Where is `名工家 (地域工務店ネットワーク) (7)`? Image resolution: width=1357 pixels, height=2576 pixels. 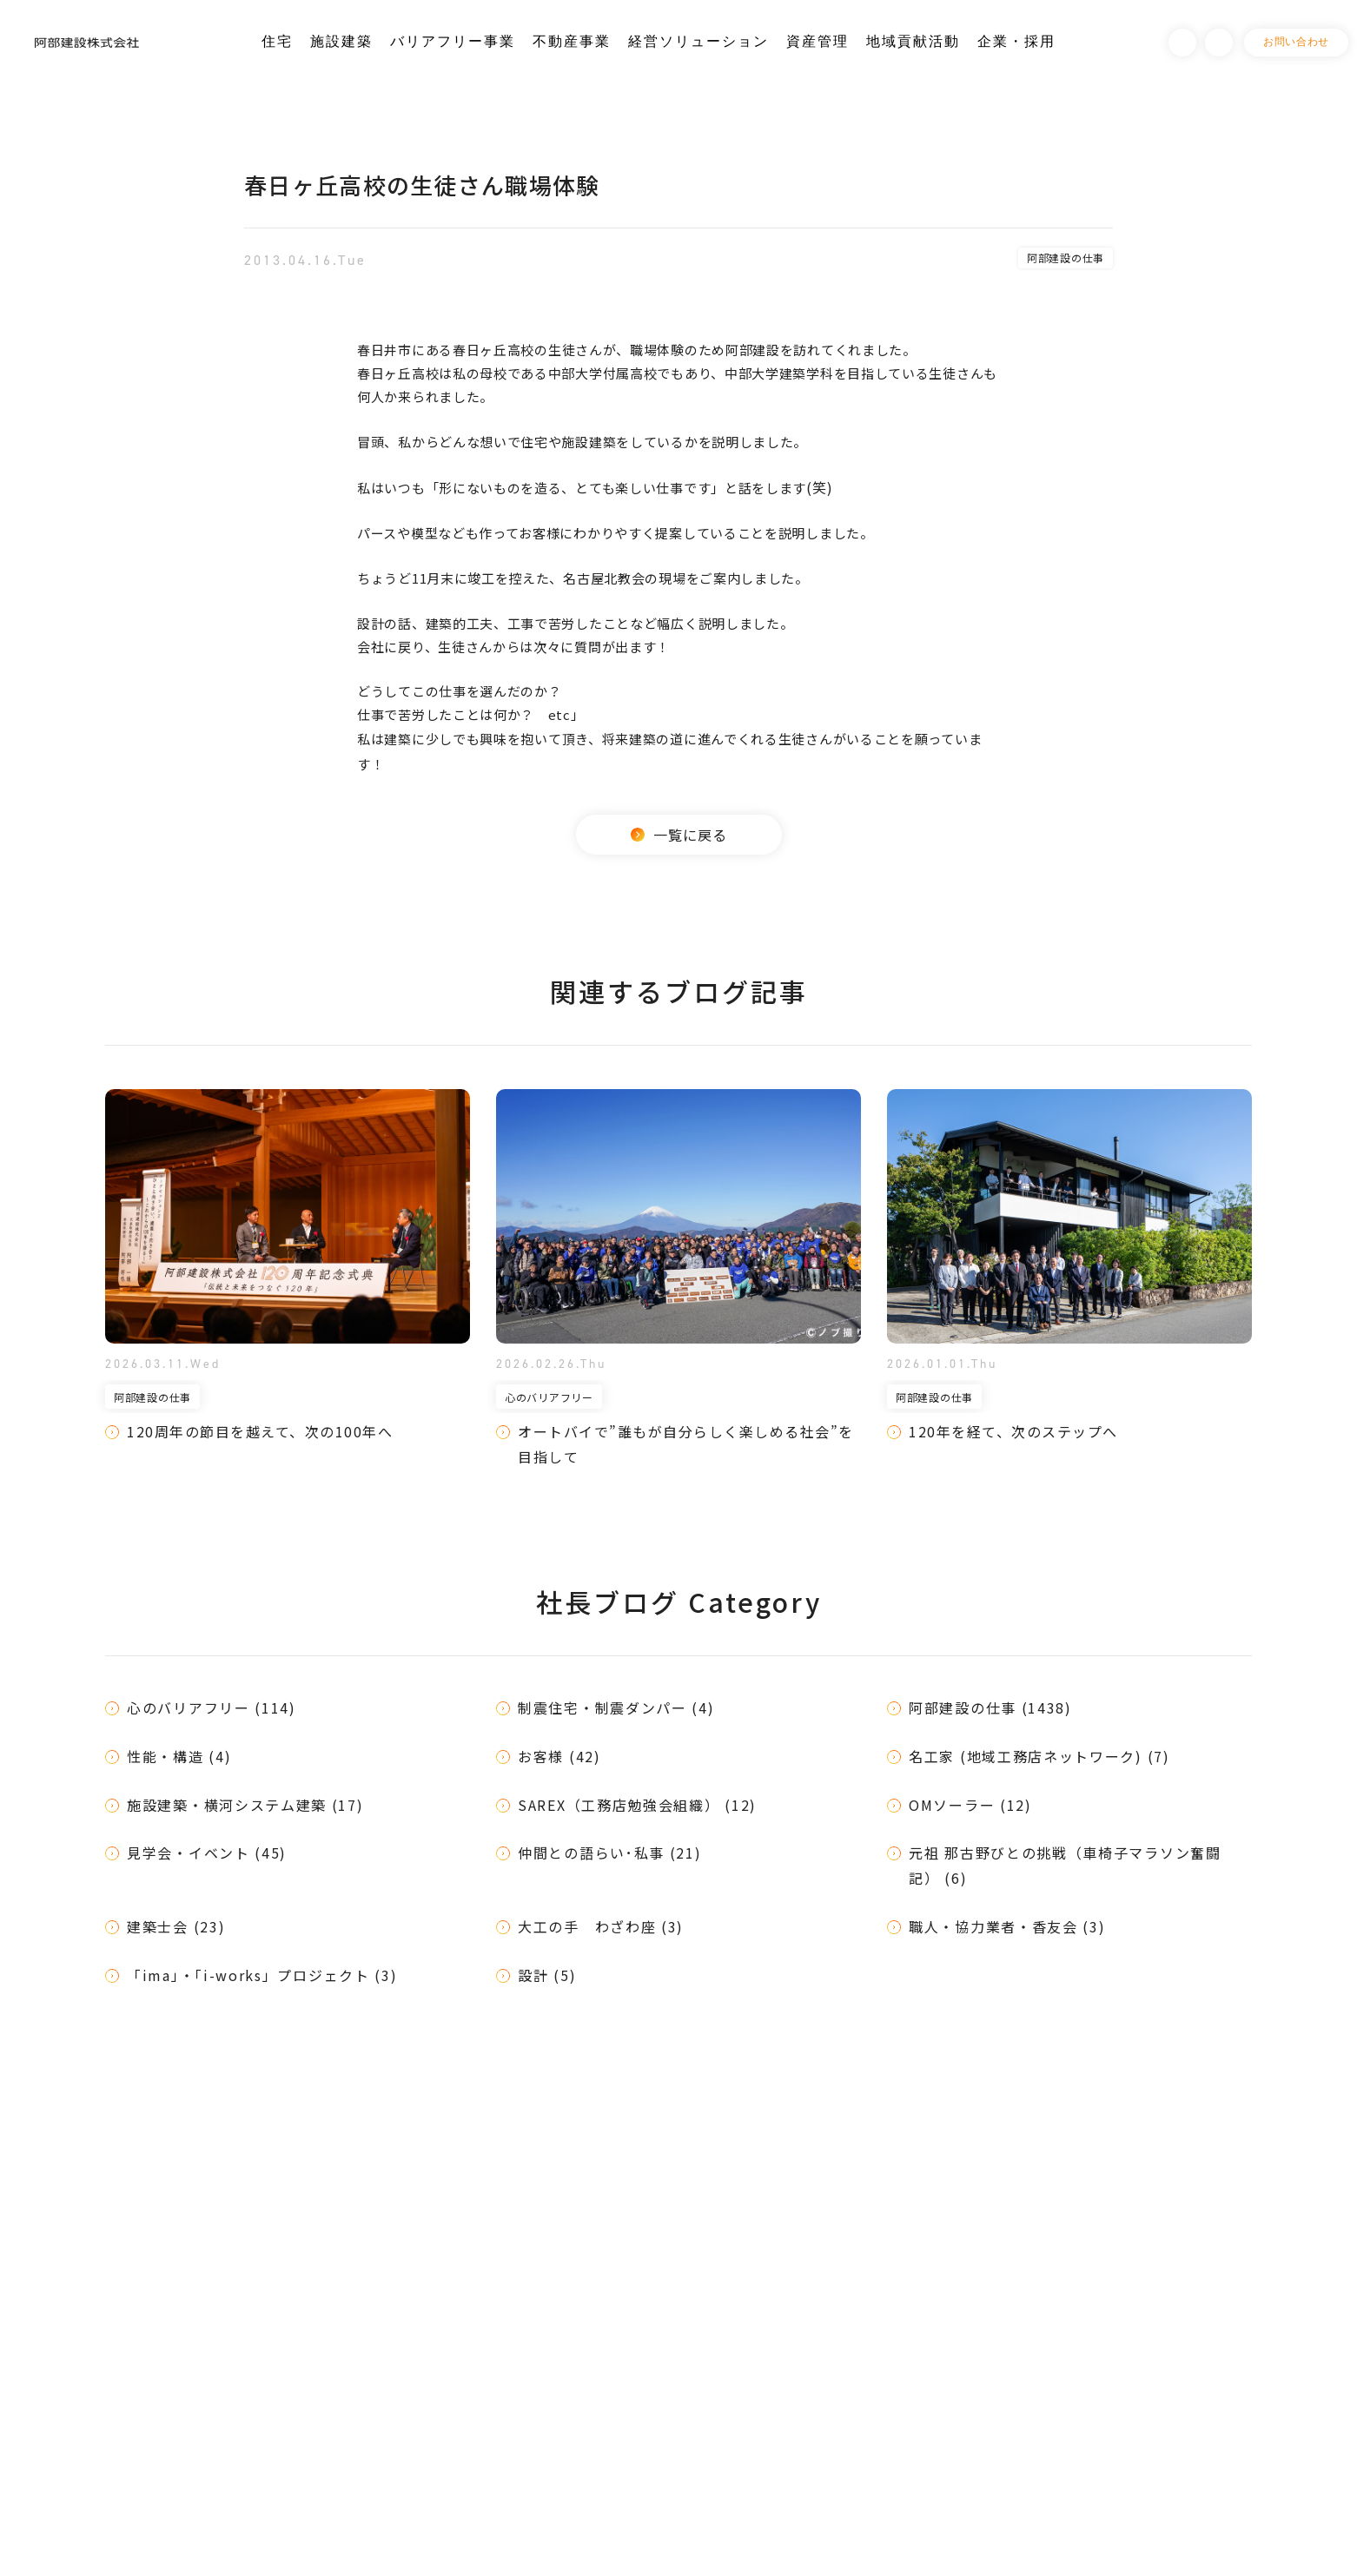
名工家 (地域工務店ネットワーク) (7) is located at coordinates (1039, 1756).